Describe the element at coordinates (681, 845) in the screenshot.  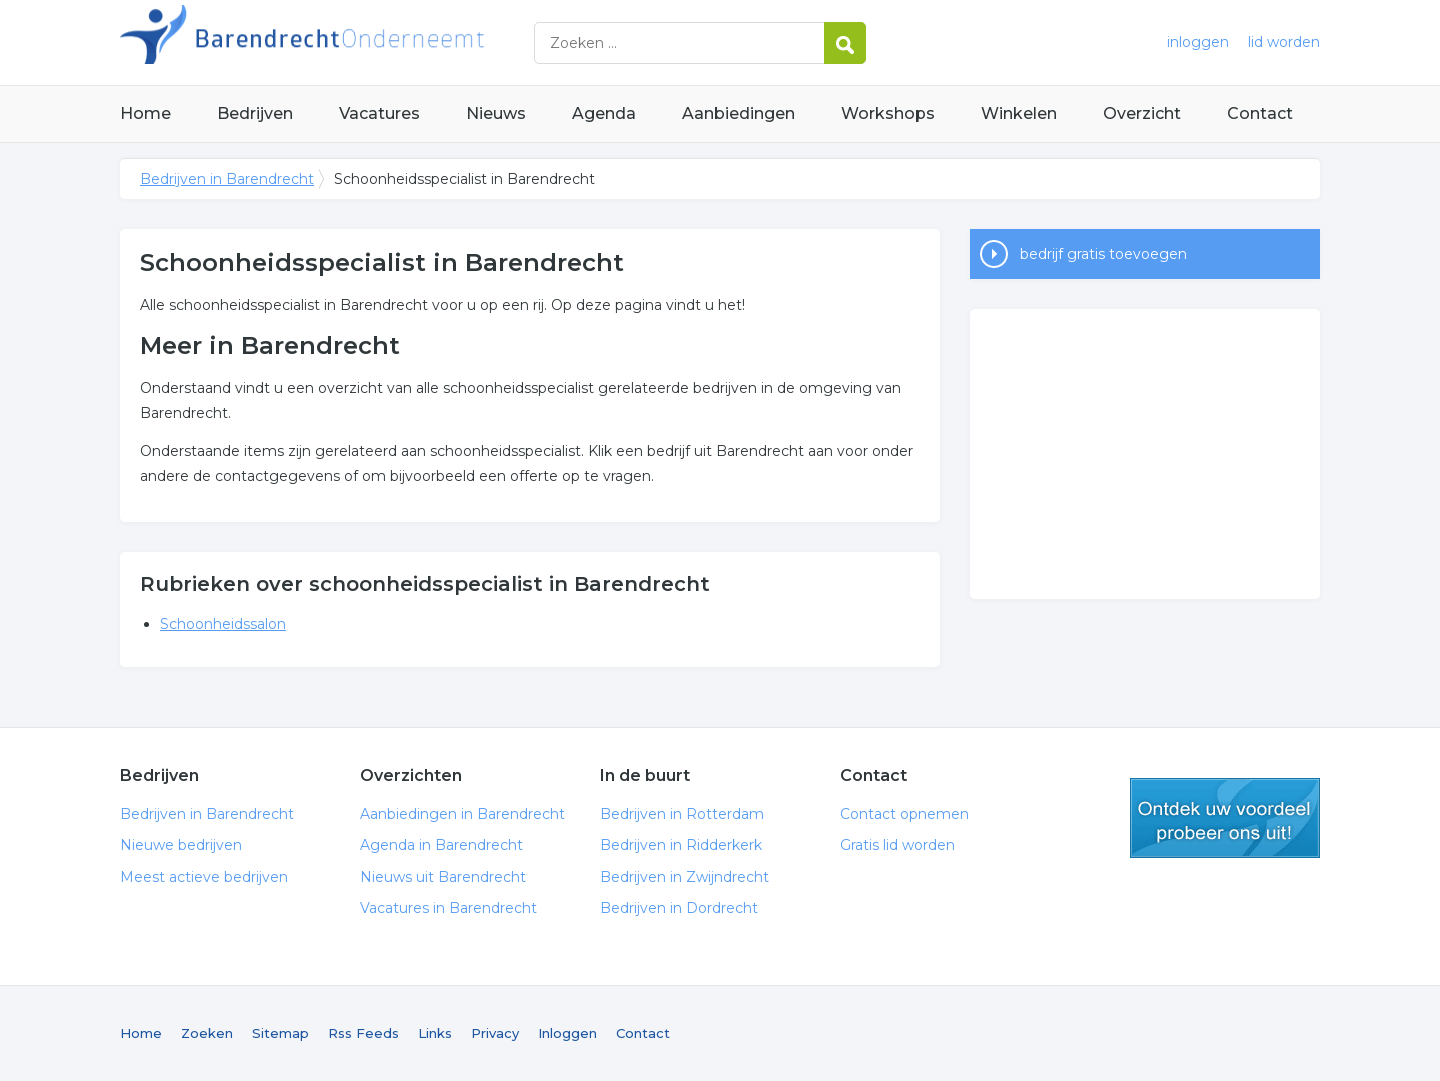
I see `Bedrijven in Ridderkerk` at that location.